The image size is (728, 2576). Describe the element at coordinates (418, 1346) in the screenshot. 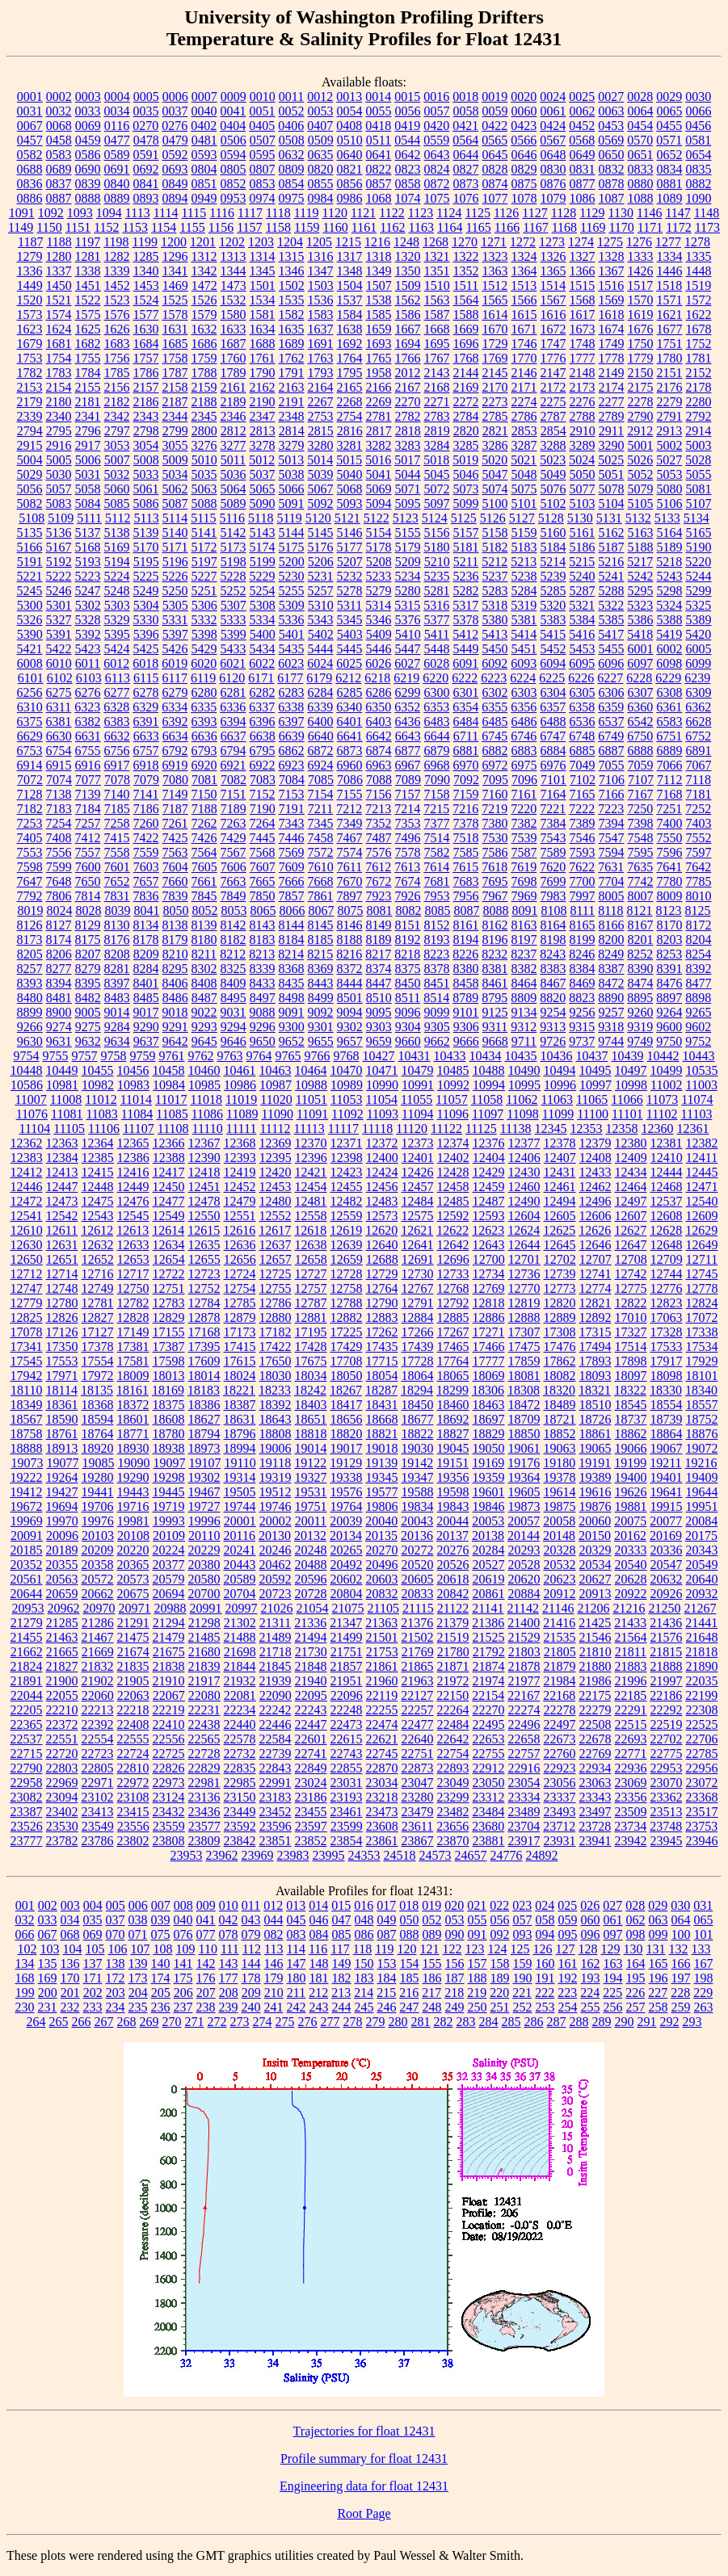

I see `17439` at that location.